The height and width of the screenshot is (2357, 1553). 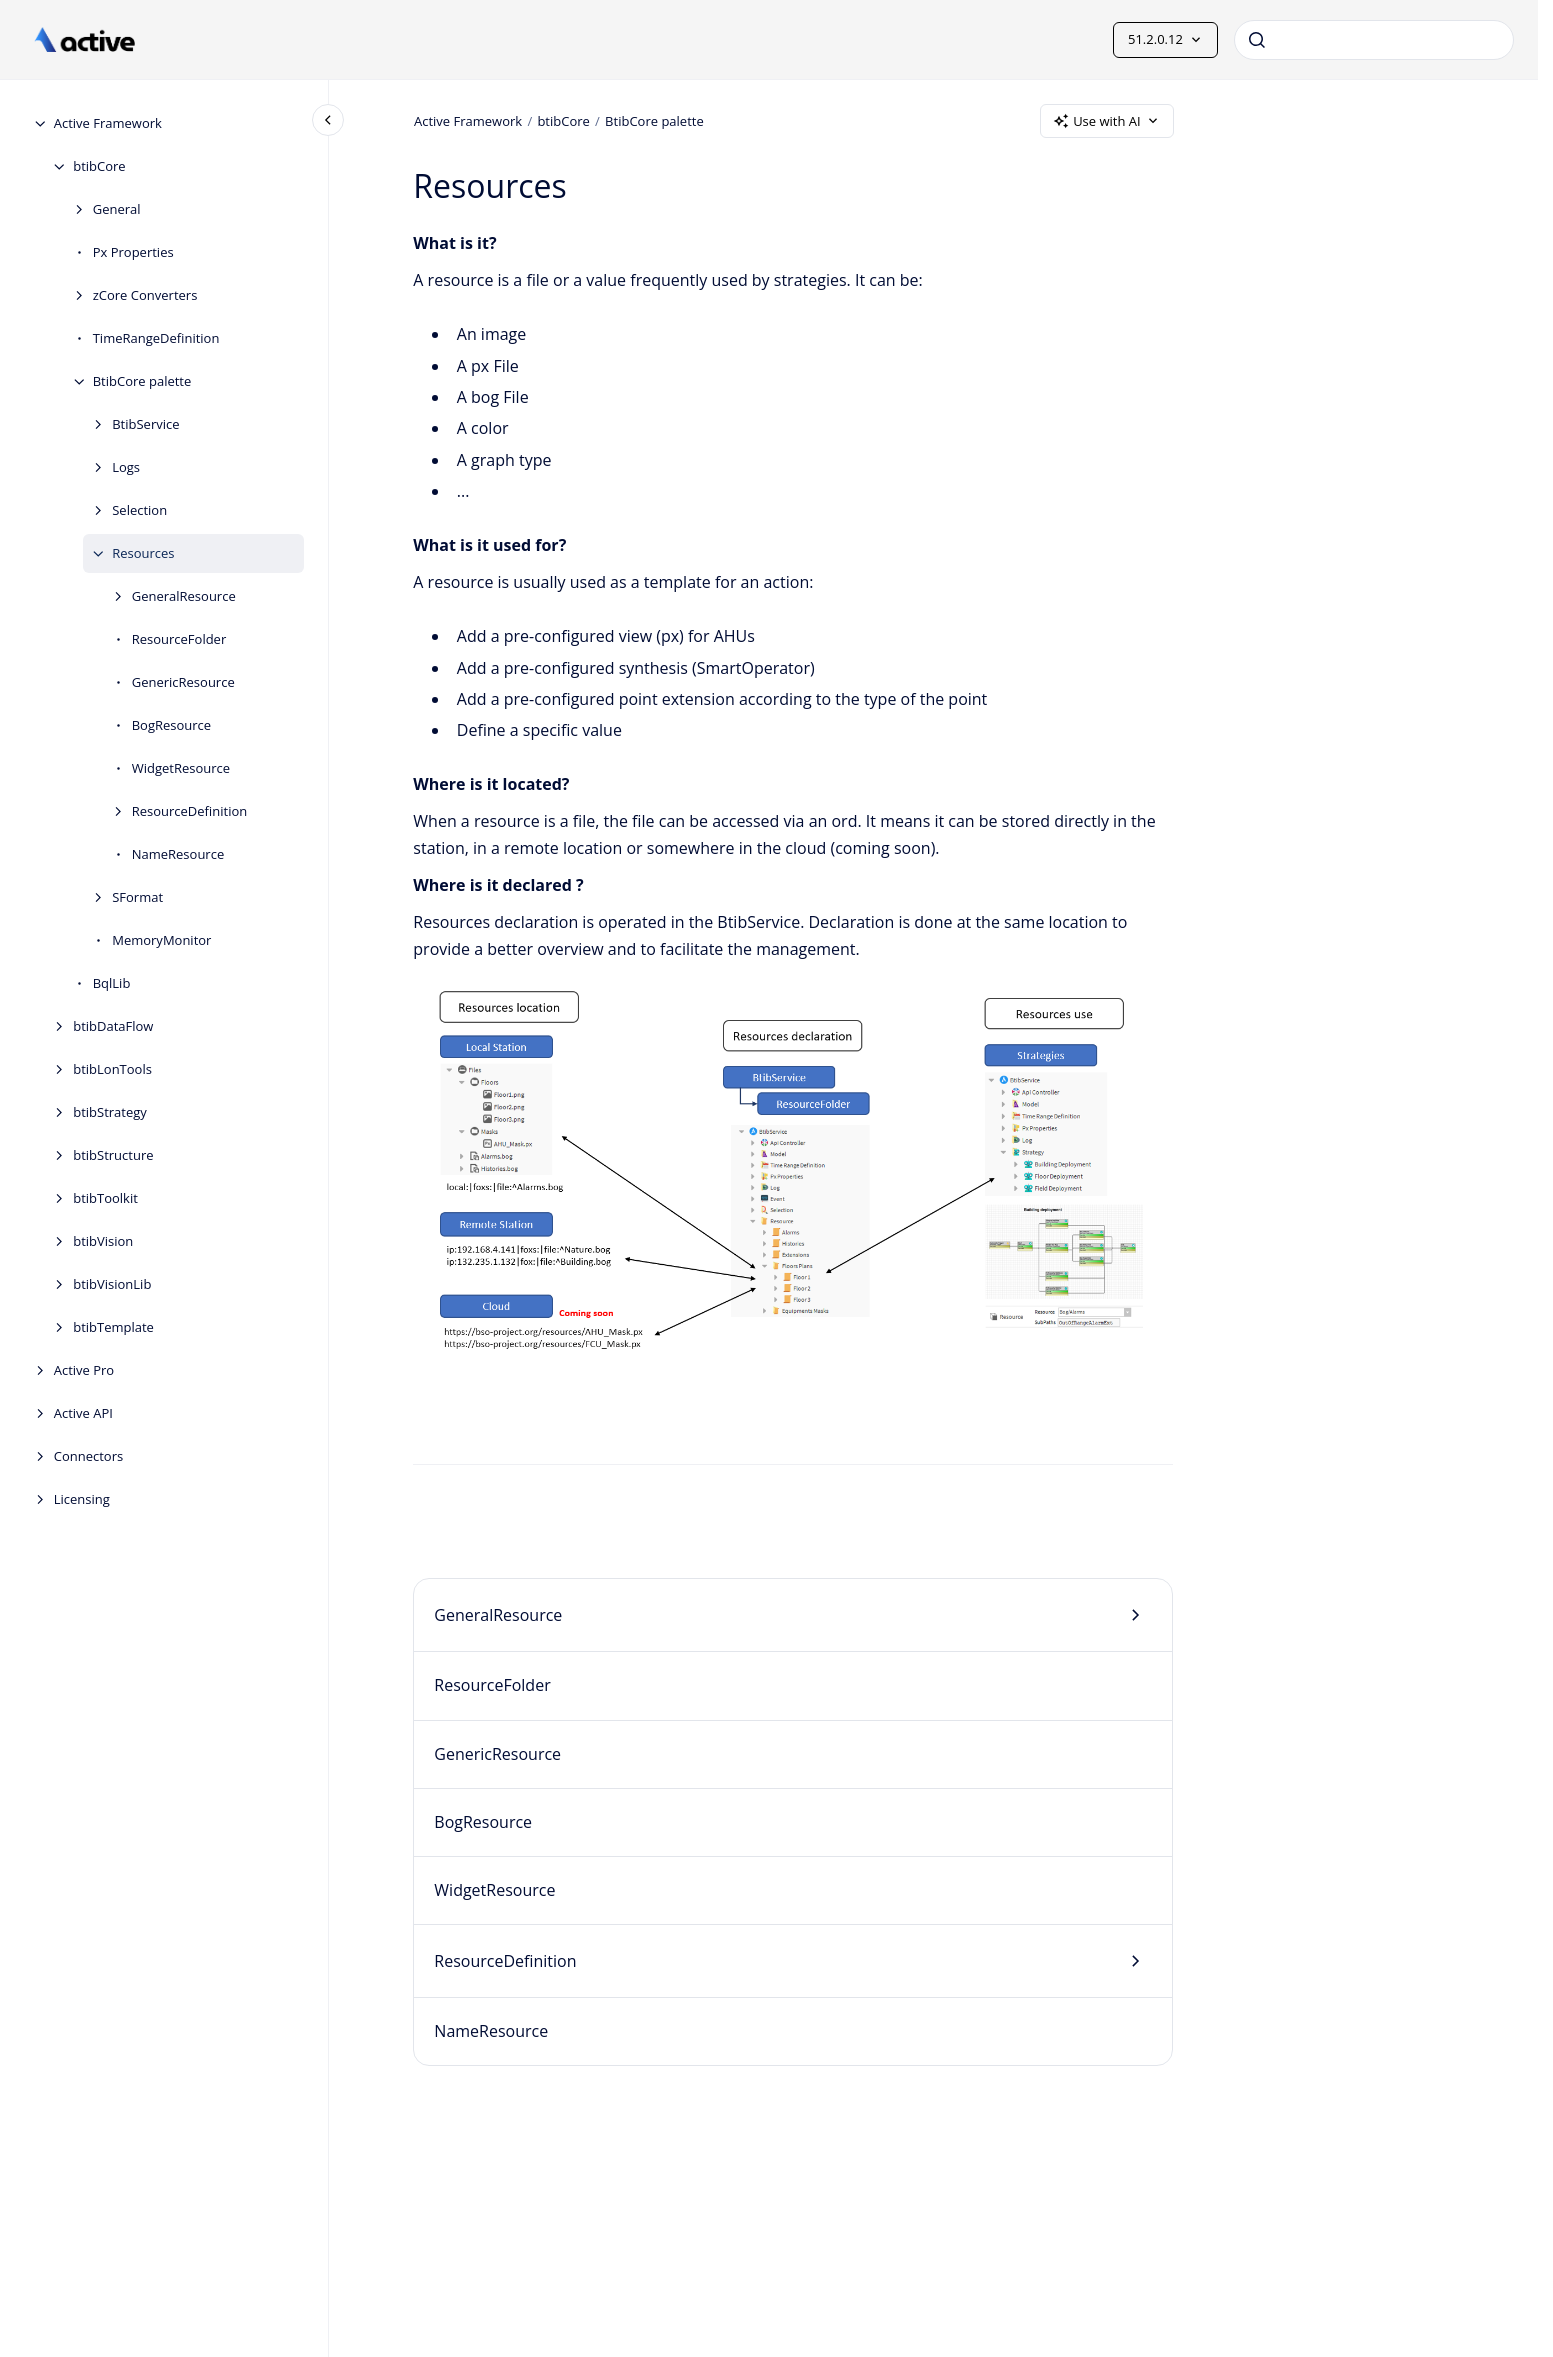 What do you see at coordinates (108, 123) in the screenshot?
I see `Active Framework` at bounding box center [108, 123].